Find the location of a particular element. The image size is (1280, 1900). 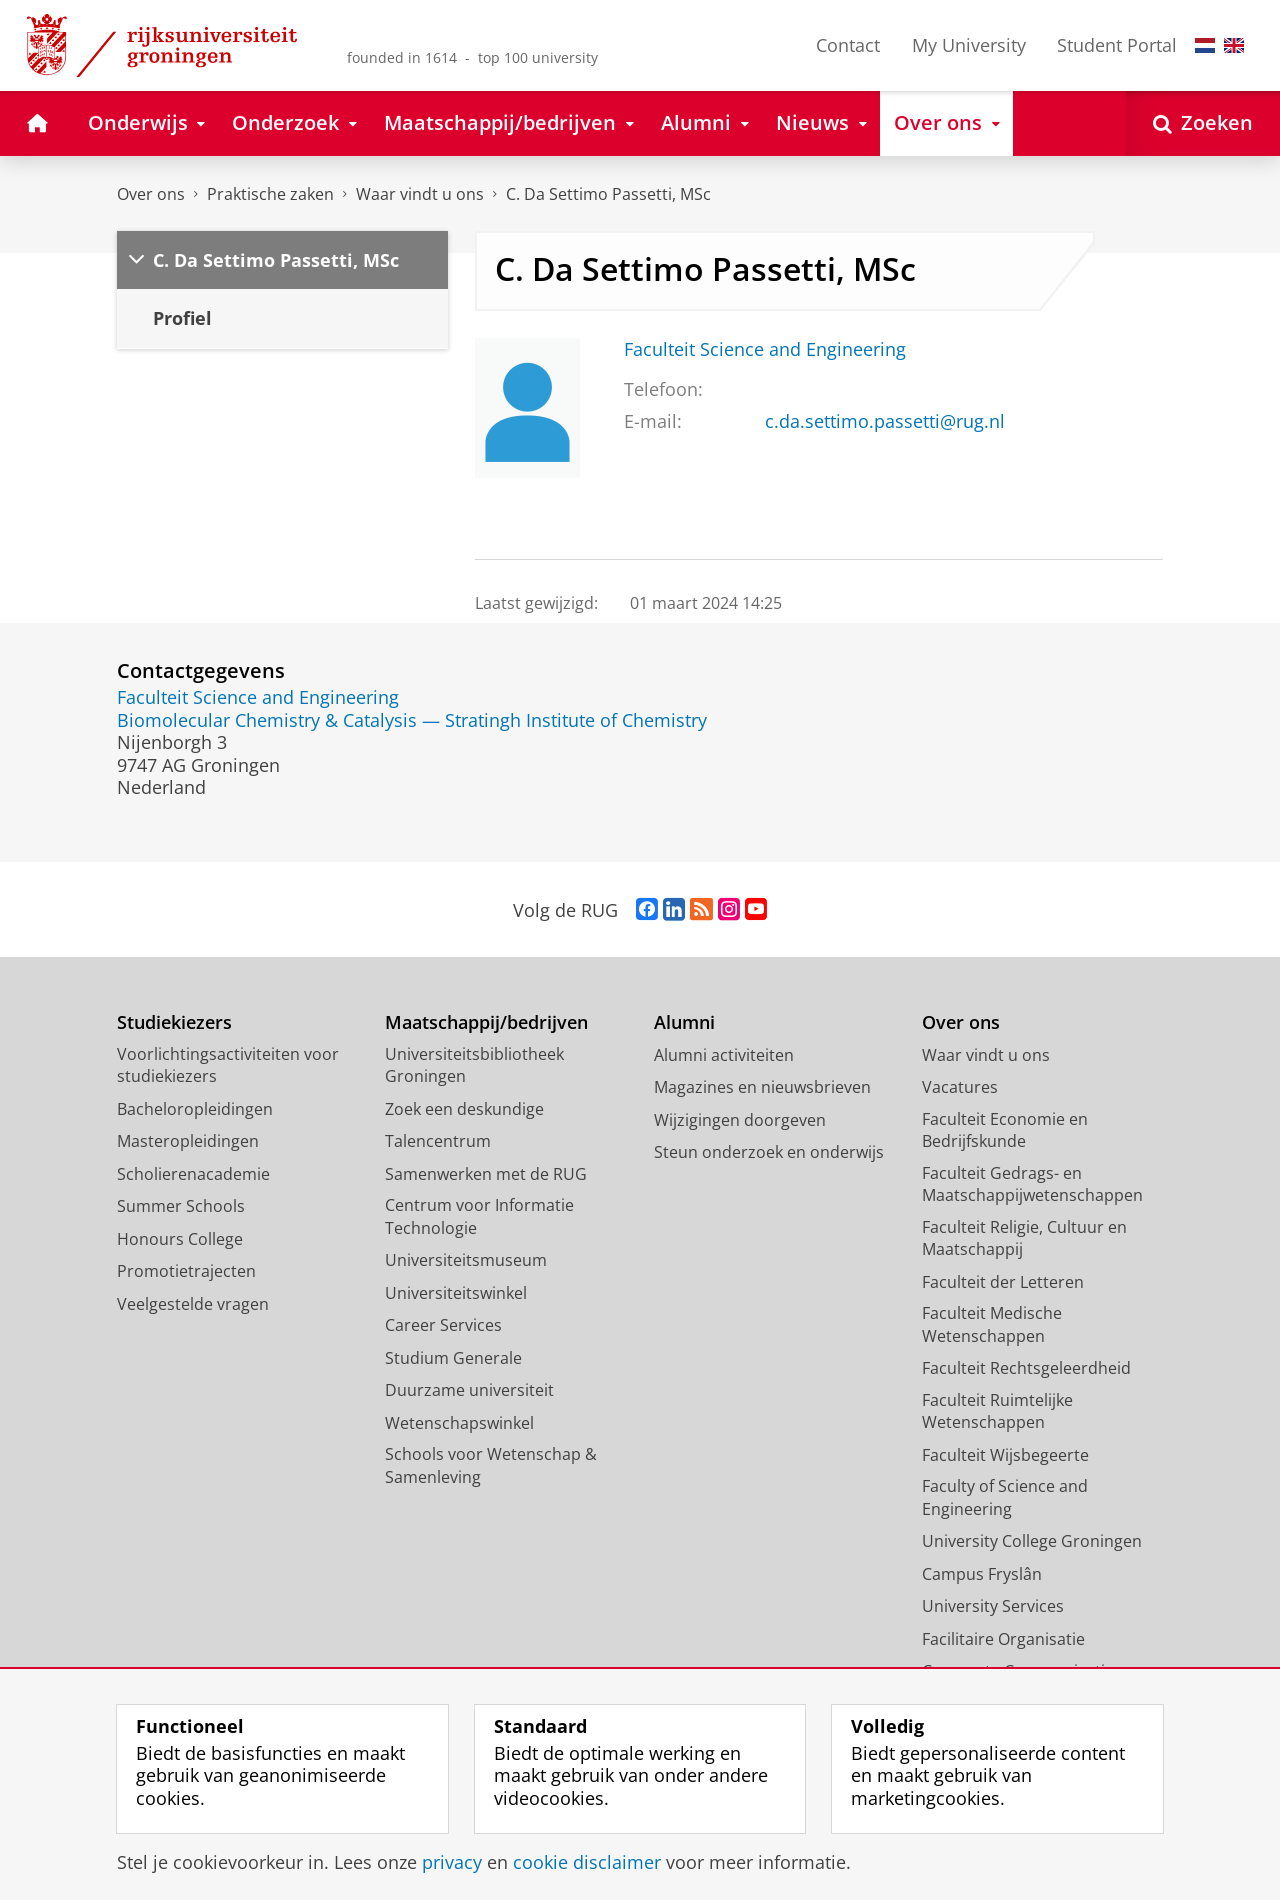

Faculteit Rechtsgeleerdheid is located at coordinates (1026, 1368).